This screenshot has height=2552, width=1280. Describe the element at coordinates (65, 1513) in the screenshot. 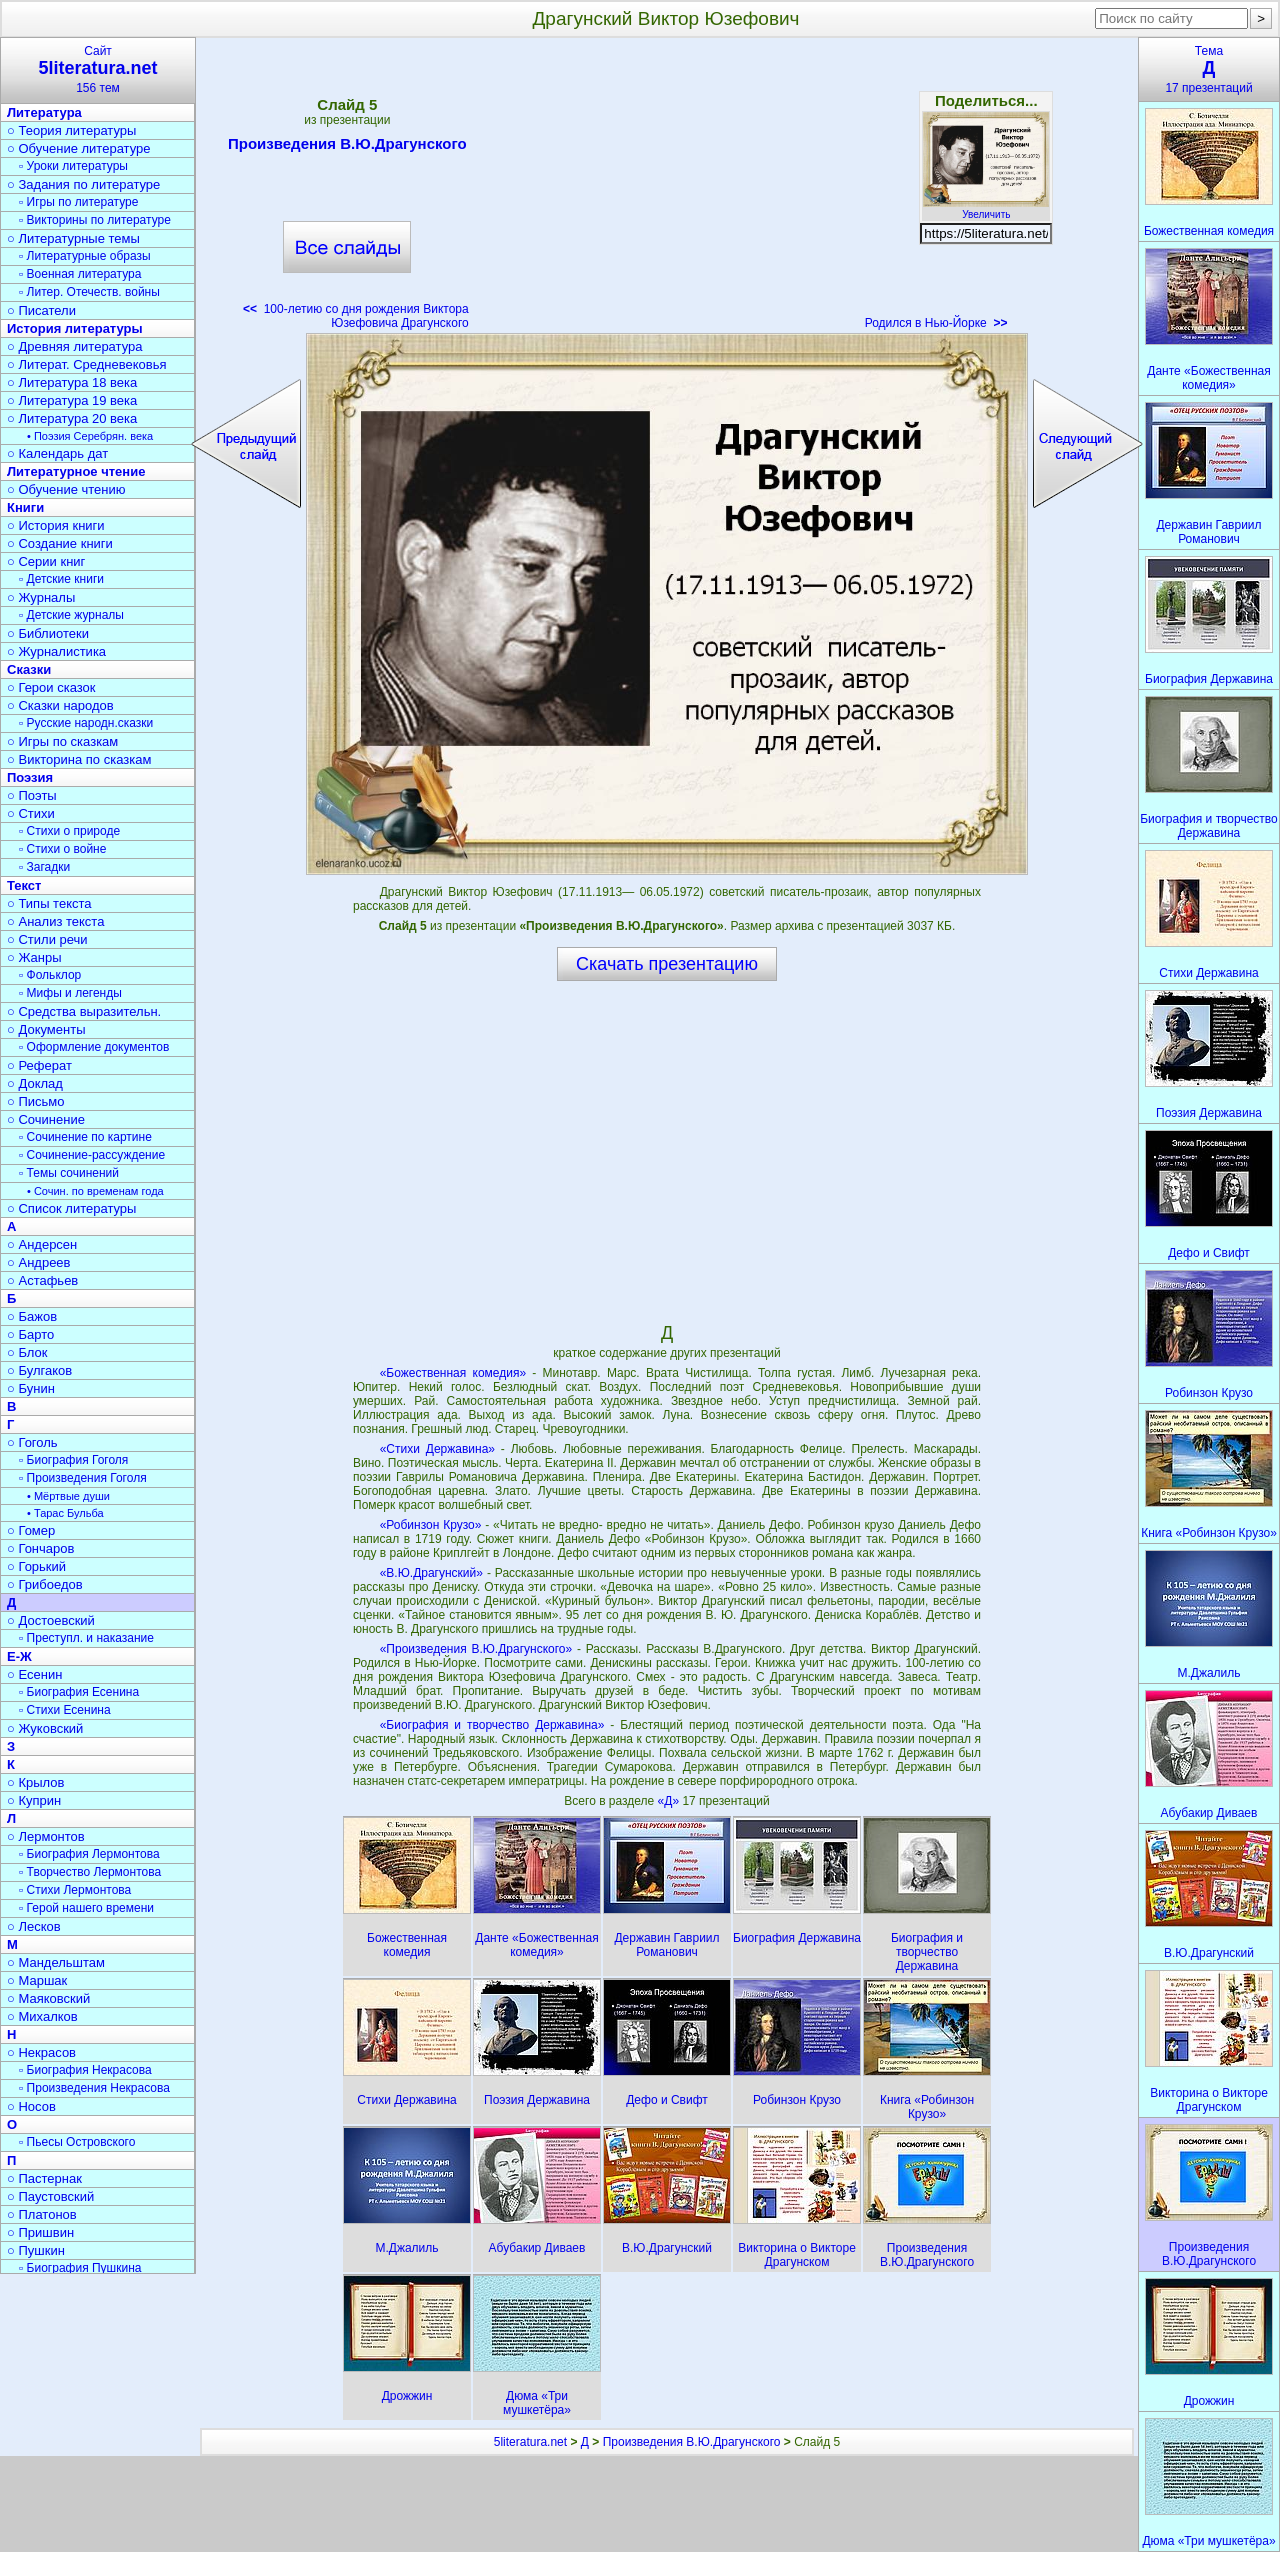

I see `• Тарас Бульба` at that location.